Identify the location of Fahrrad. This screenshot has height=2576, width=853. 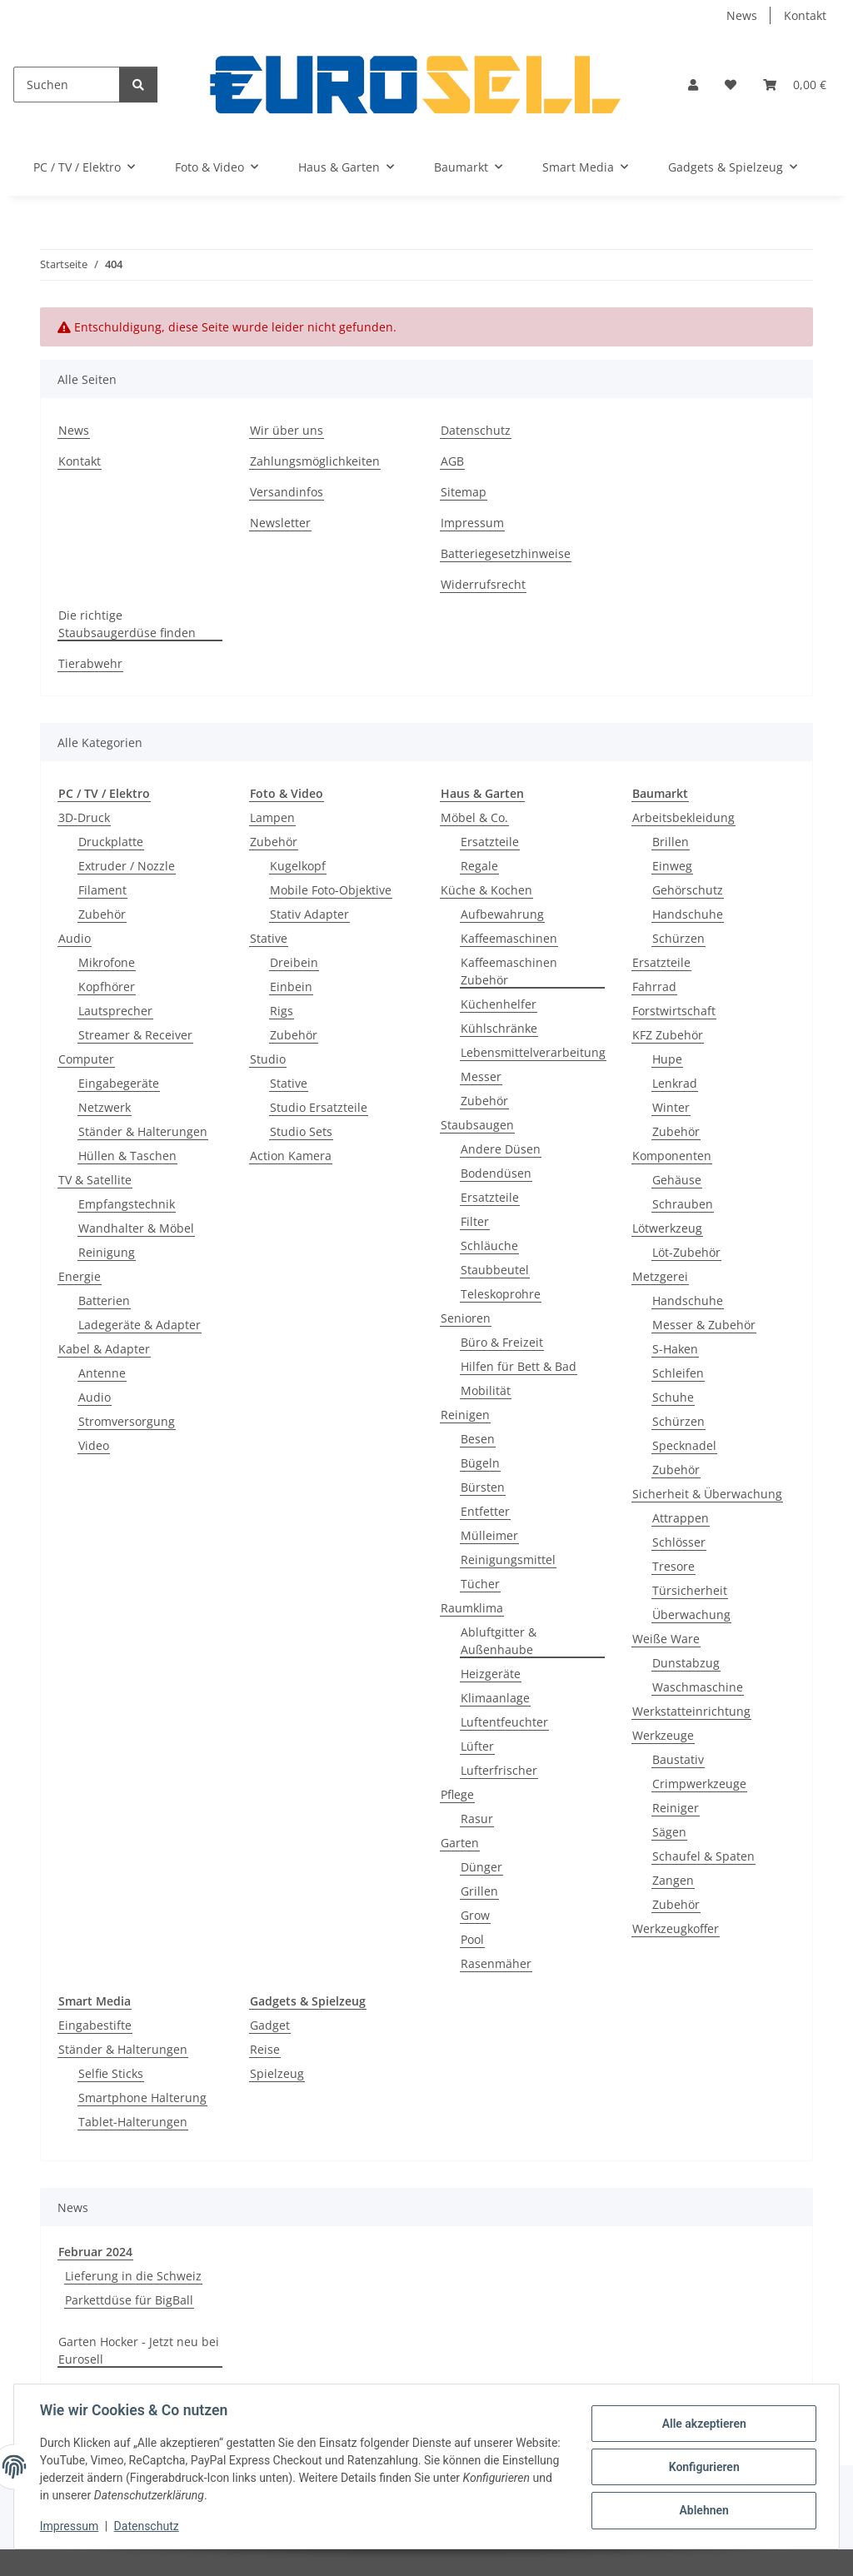
(654, 986).